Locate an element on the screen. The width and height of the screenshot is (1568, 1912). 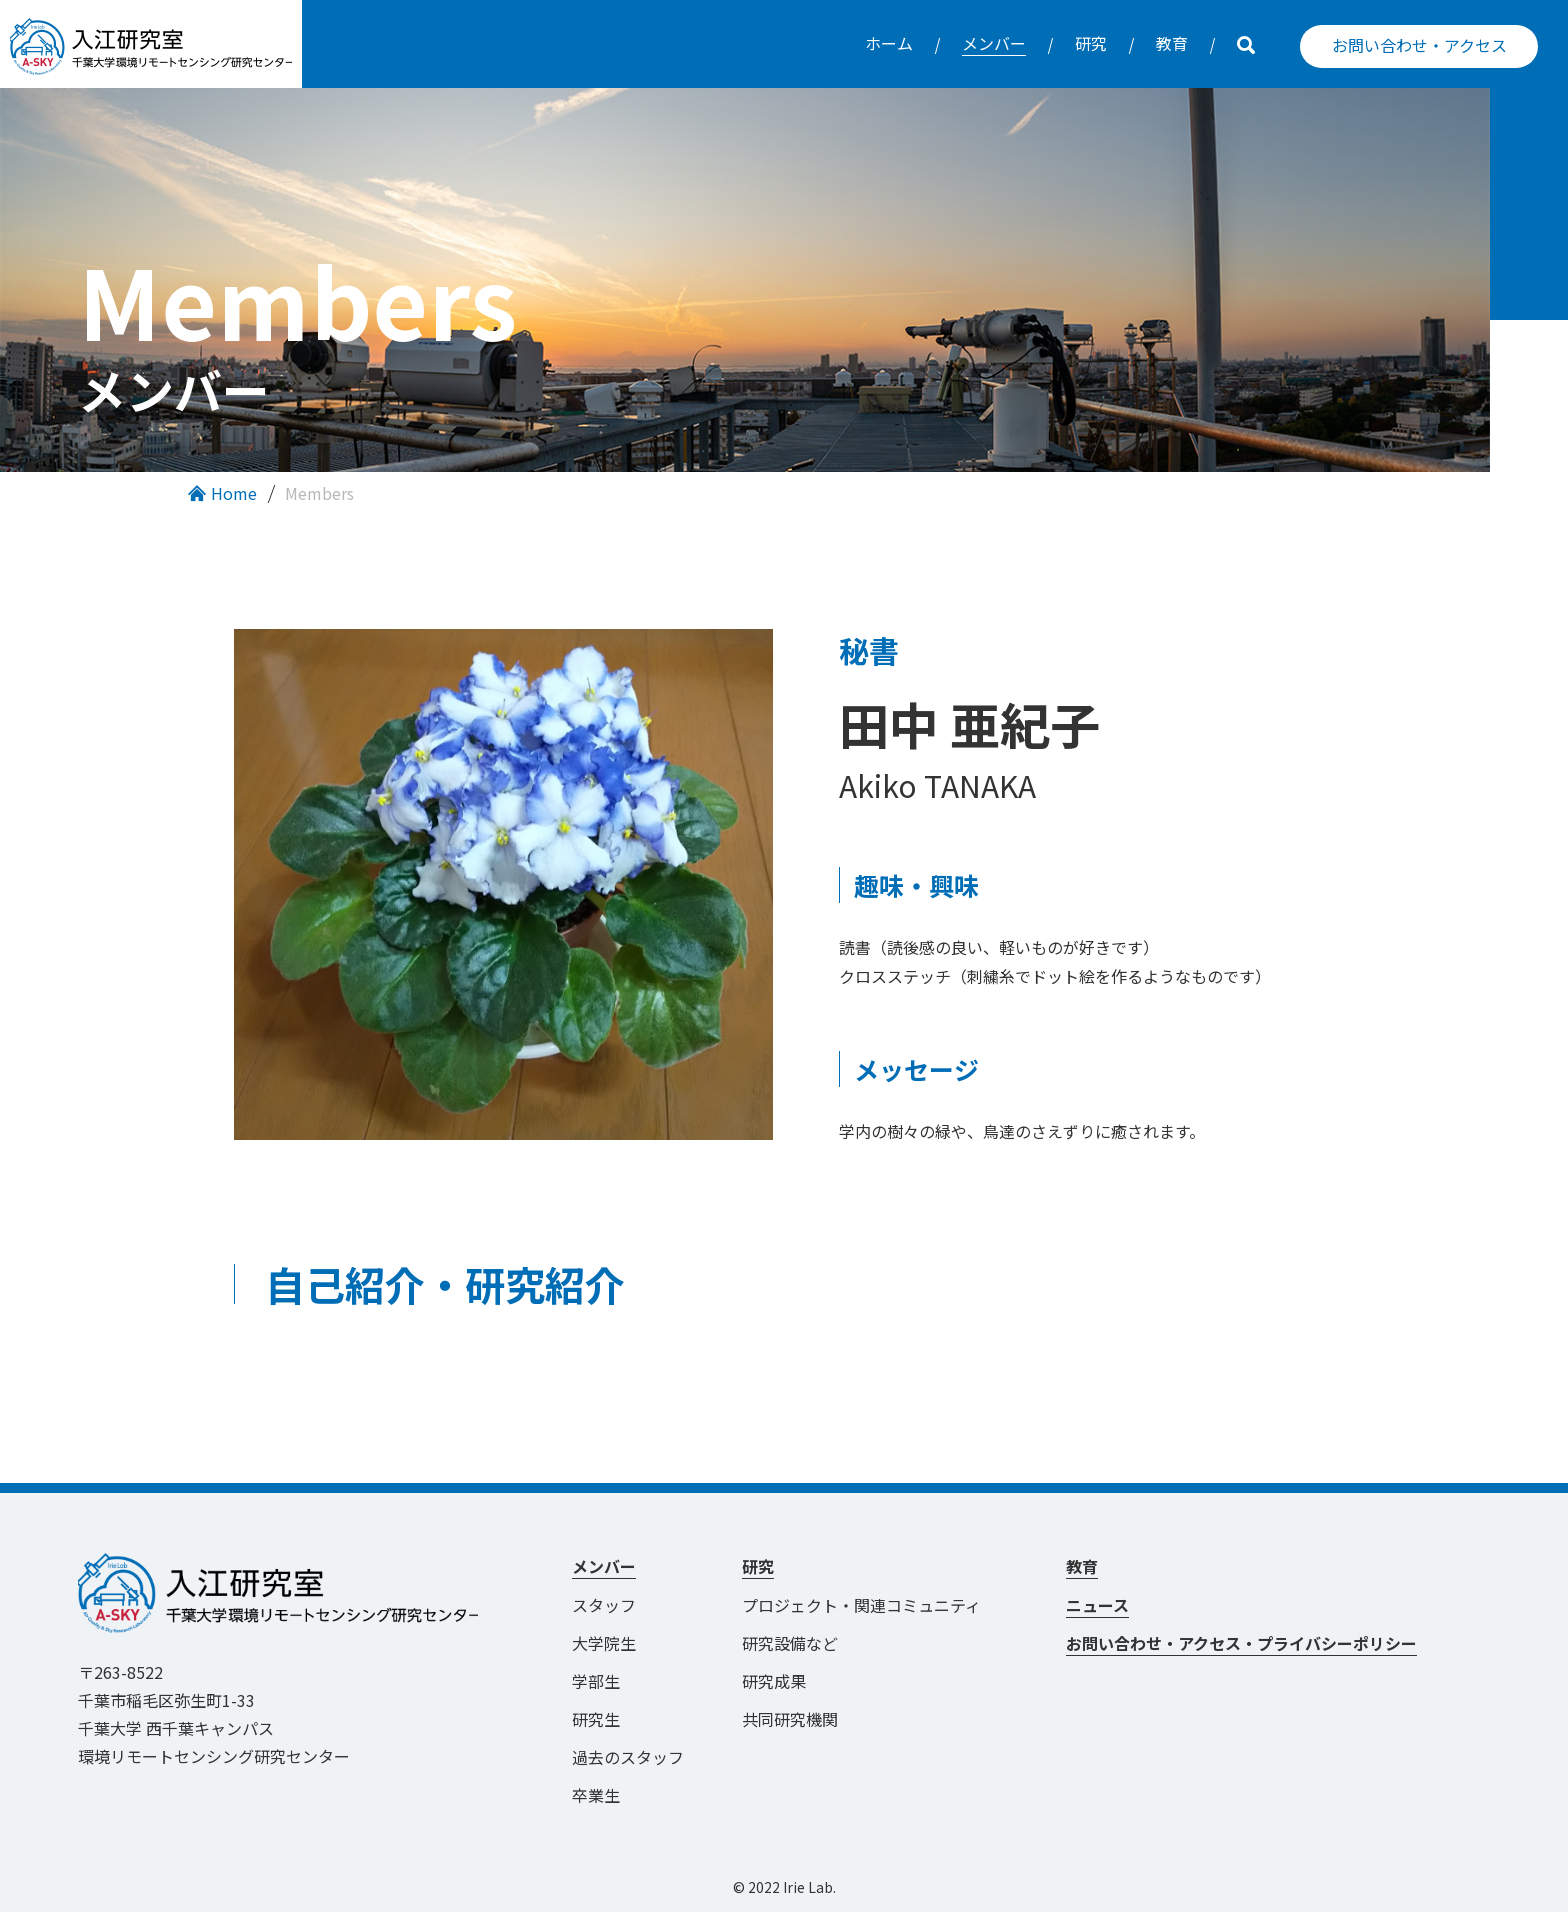
メンバー is located at coordinates (994, 43).